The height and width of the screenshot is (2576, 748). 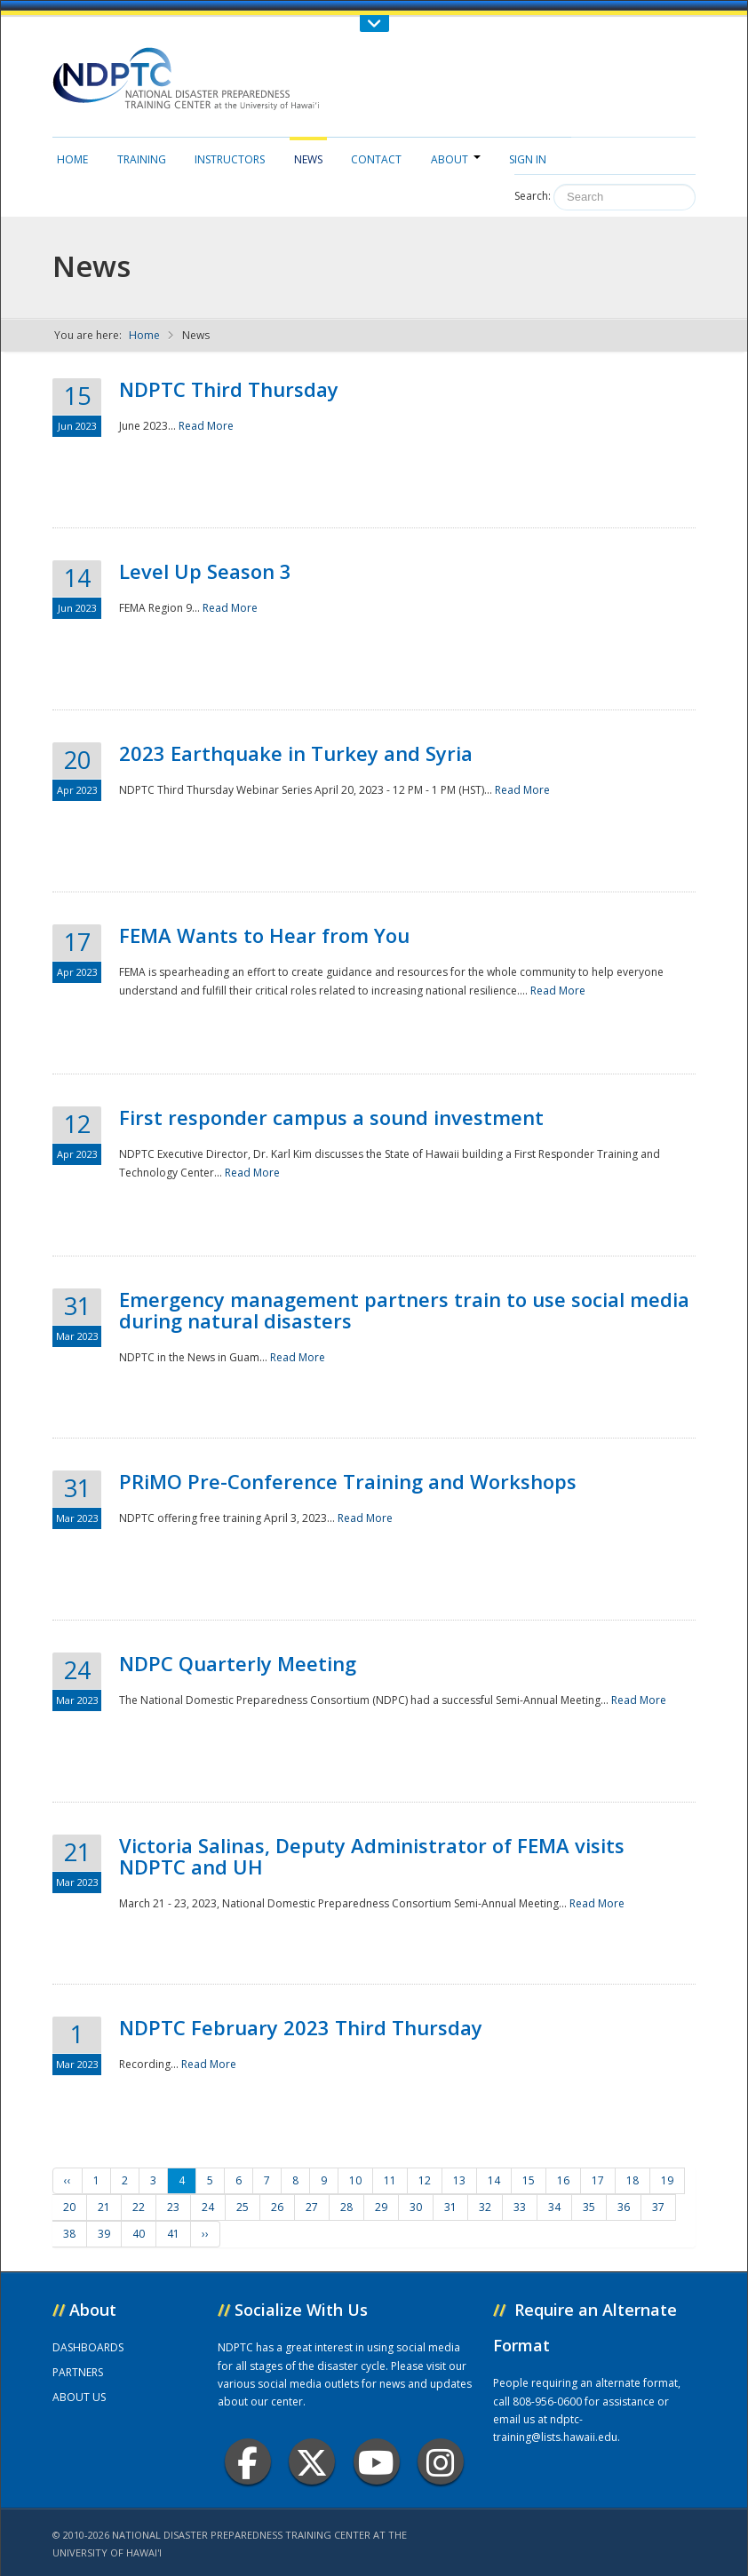 I want to click on 21, so click(x=104, y=2207).